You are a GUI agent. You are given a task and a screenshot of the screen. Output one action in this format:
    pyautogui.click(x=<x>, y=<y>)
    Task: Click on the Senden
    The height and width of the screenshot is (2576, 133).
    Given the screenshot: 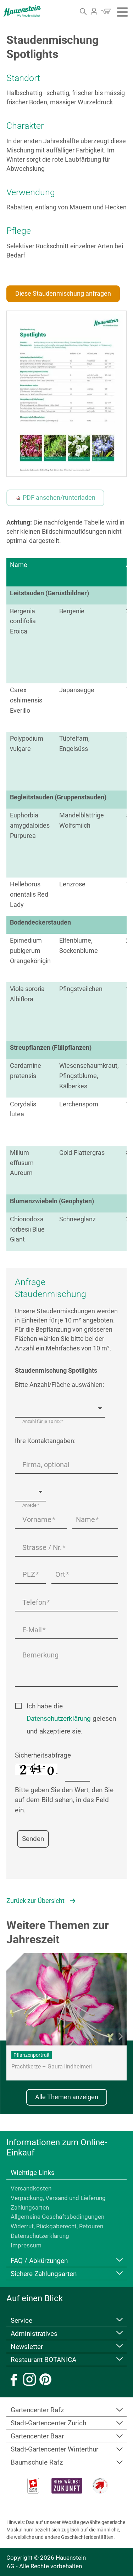 What is the action you would take?
    pyautogui.click(x=33, y=1839)
    